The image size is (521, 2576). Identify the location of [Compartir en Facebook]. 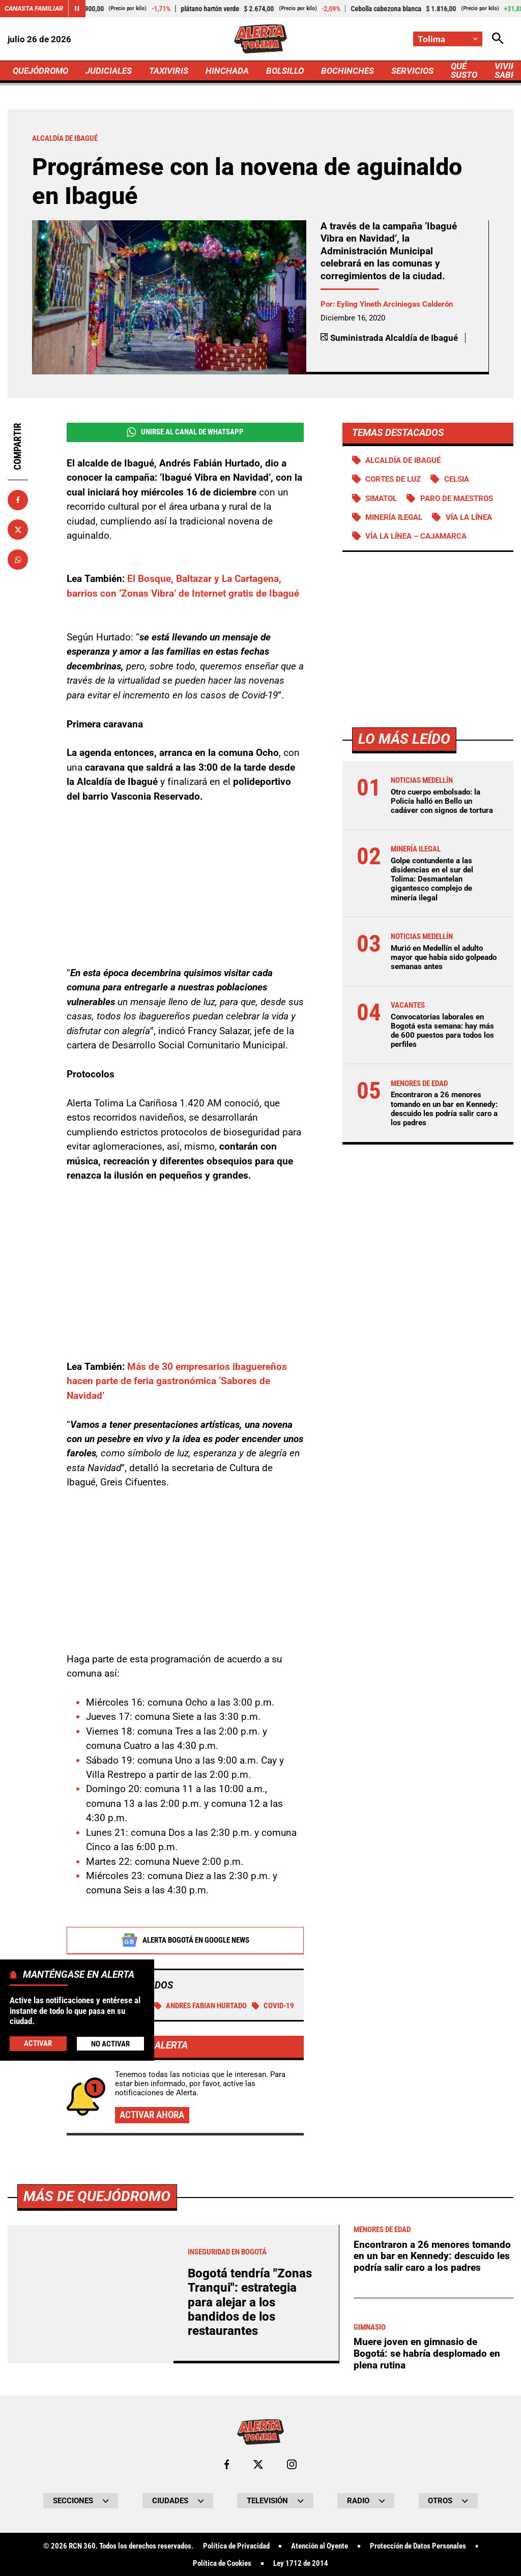
(18, 500).